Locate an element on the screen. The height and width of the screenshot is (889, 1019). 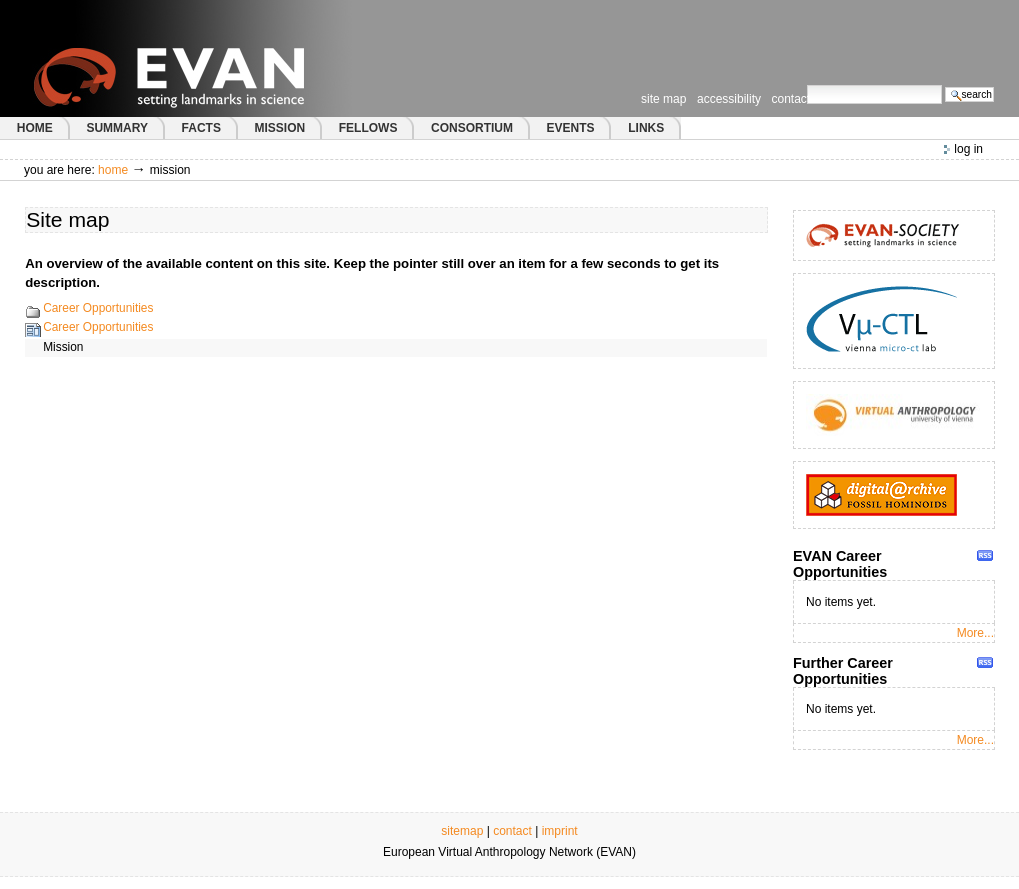
EVENTS is located at coordinates (571, 128).